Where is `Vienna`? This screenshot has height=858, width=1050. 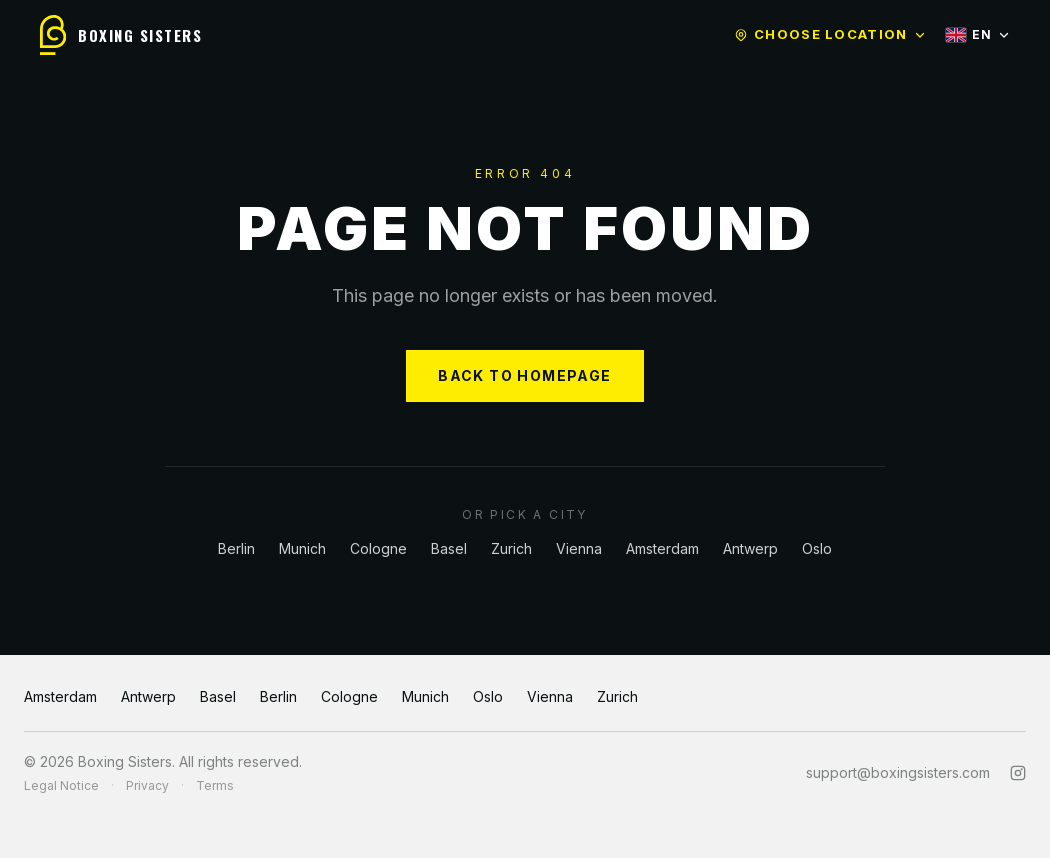
Vienna is located at coordinates (579, 548).